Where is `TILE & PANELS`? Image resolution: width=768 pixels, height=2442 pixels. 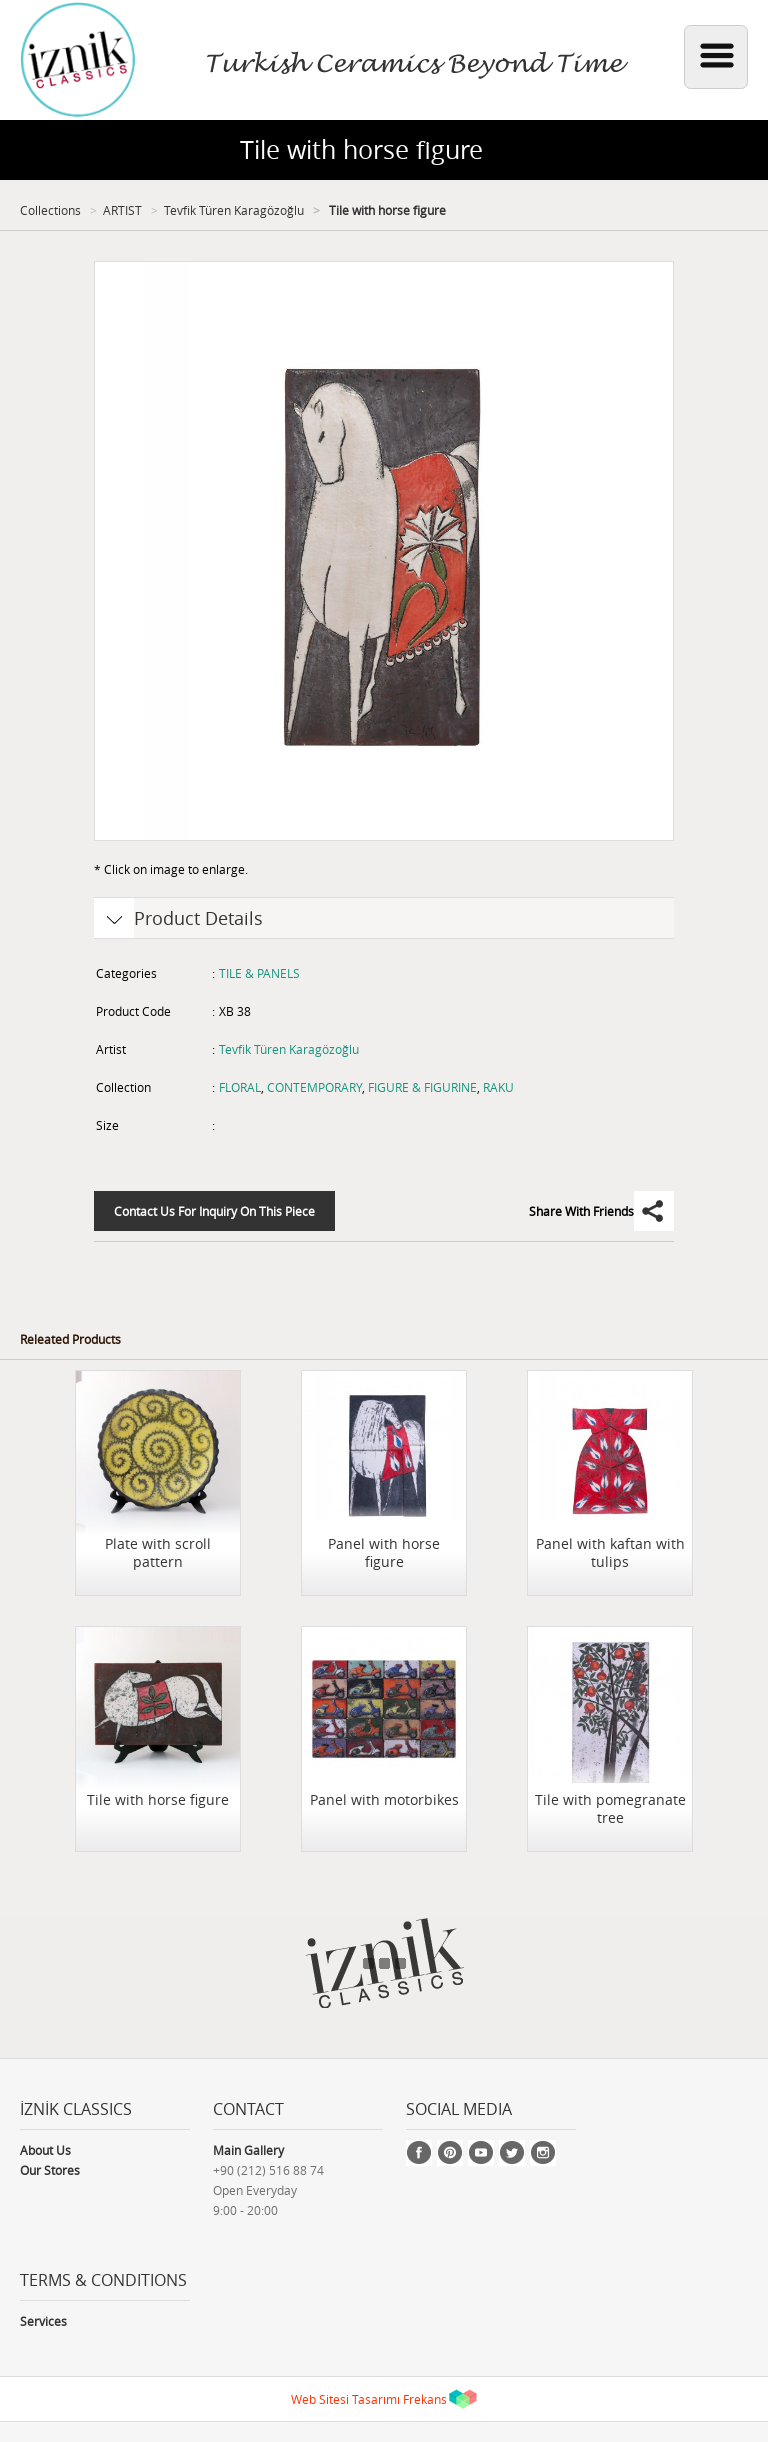
TILE & PANELS is located at coordinates (259, 973).